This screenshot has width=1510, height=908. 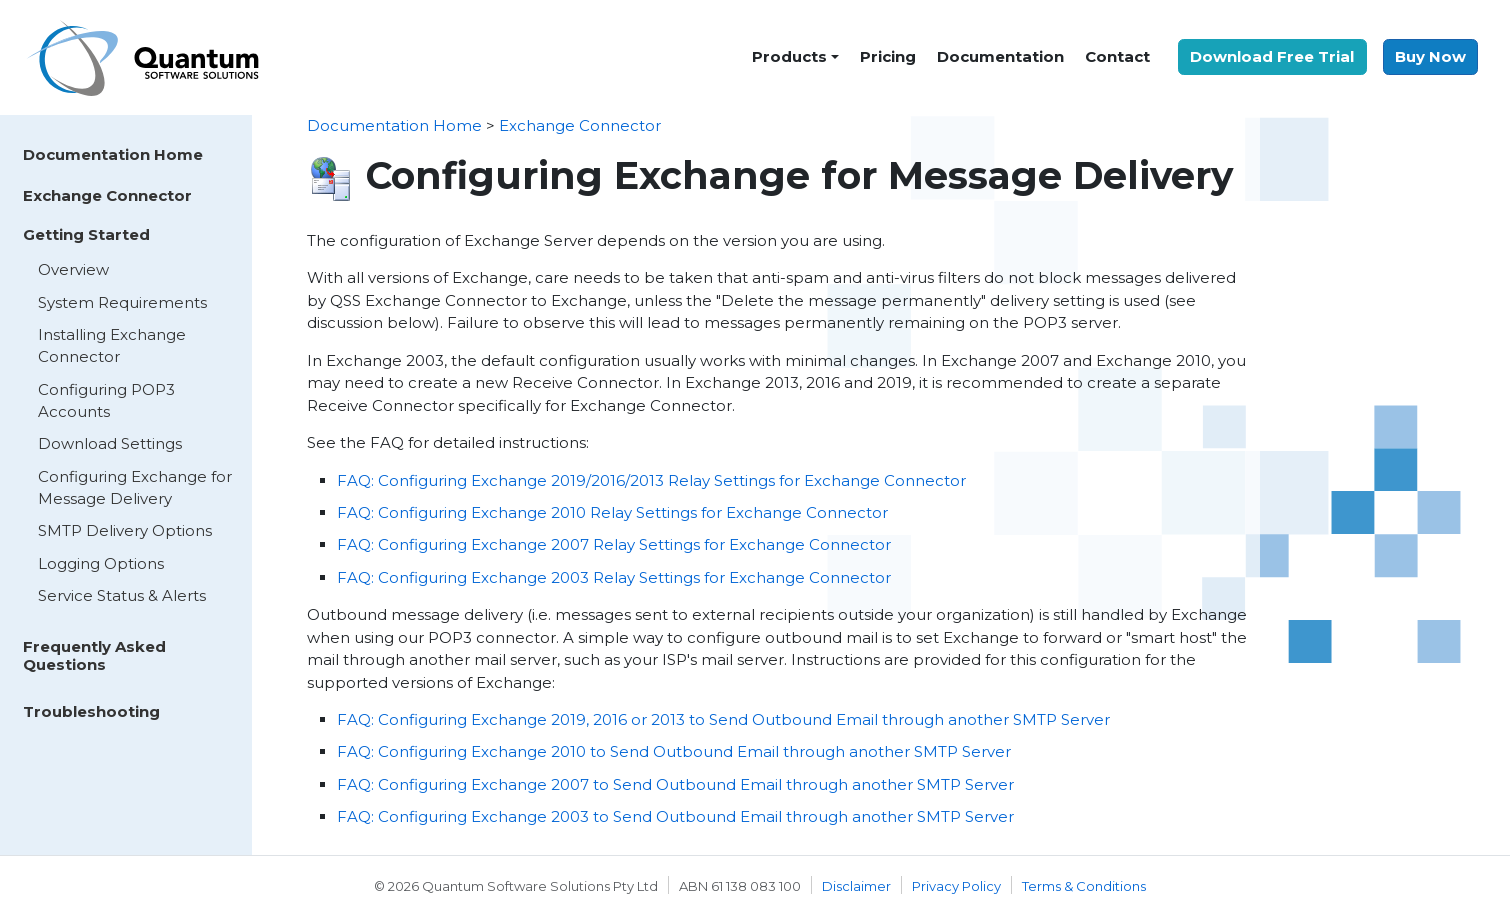 I want to click on Buy Now, so click(x=1430, y=56).